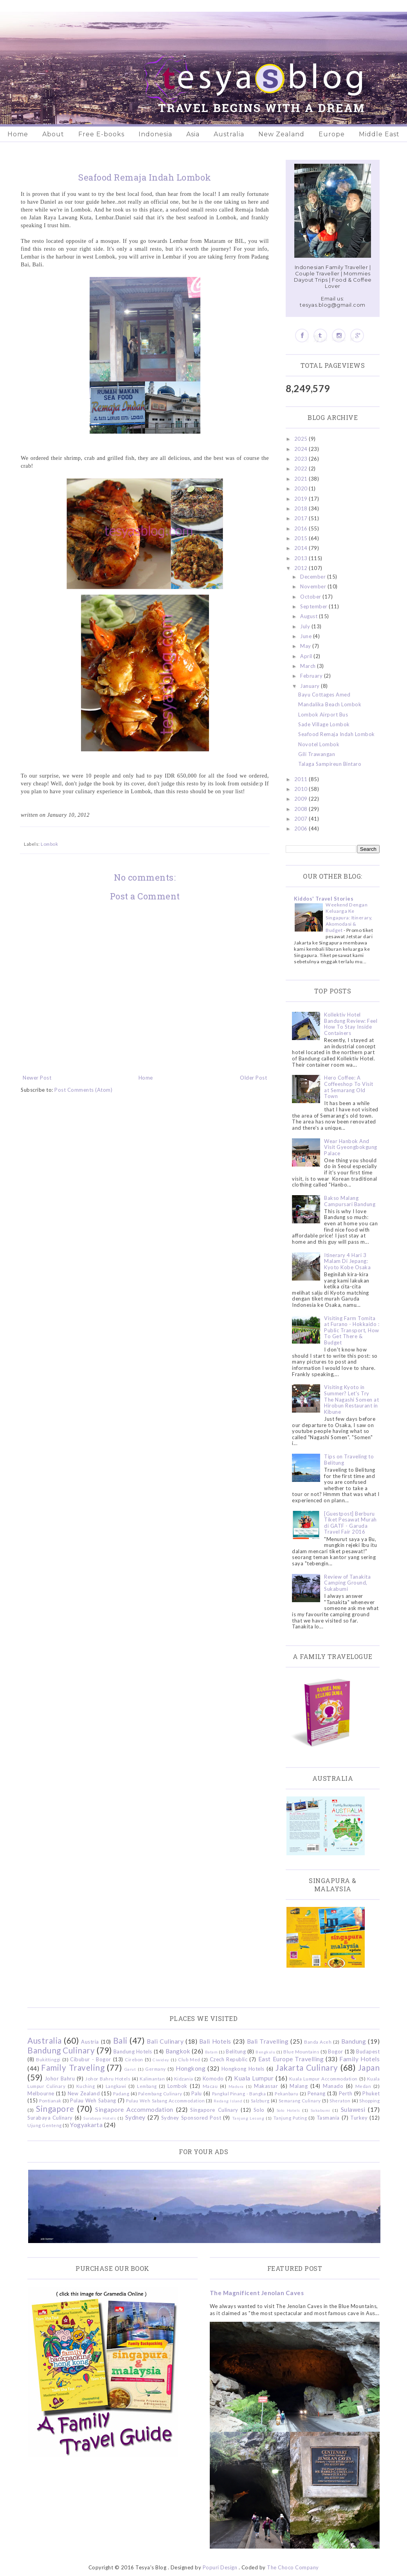  What do you see at coordinates (85, 2086) in the screenshot?
I see `Kuching` at bounding box center [85, 2086].